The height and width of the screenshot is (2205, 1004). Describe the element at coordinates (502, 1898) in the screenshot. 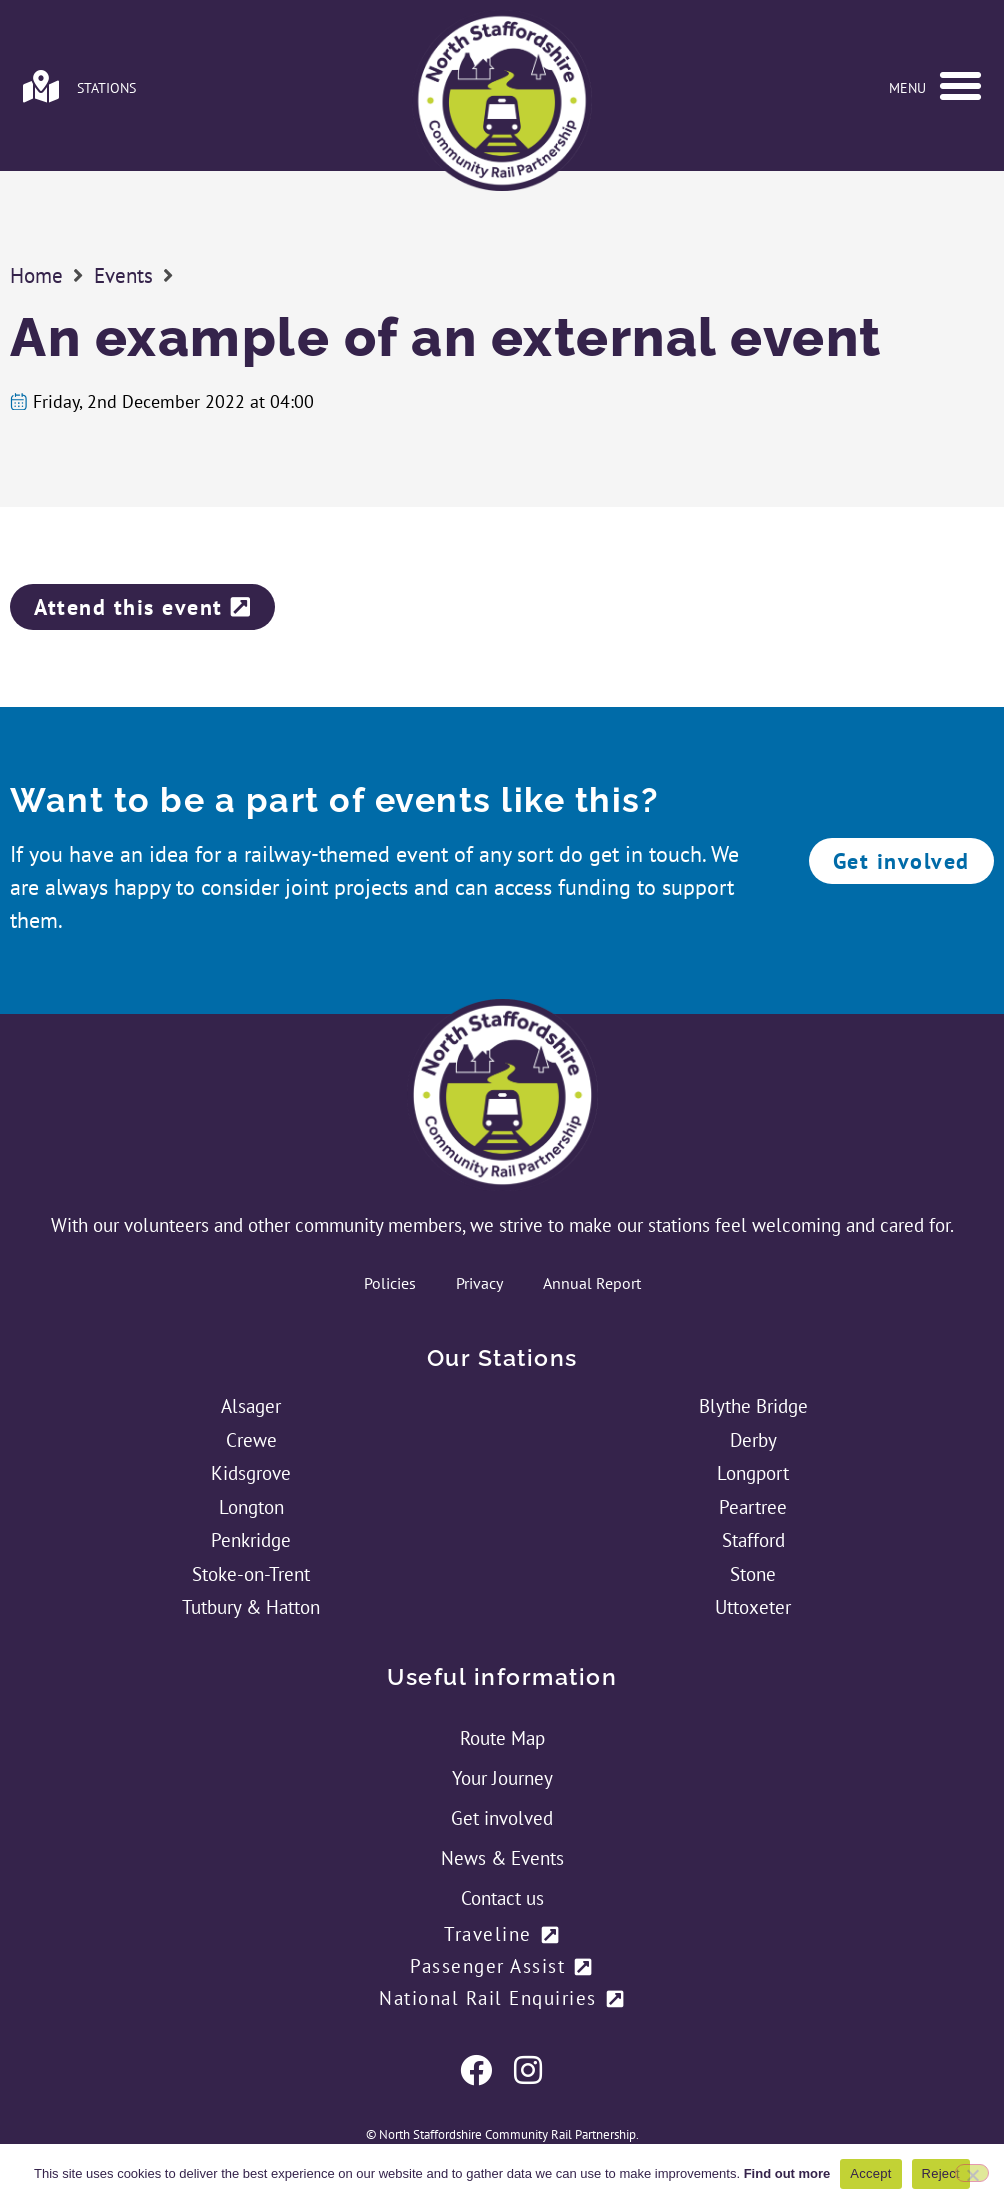

I see `Contact us` at that location.